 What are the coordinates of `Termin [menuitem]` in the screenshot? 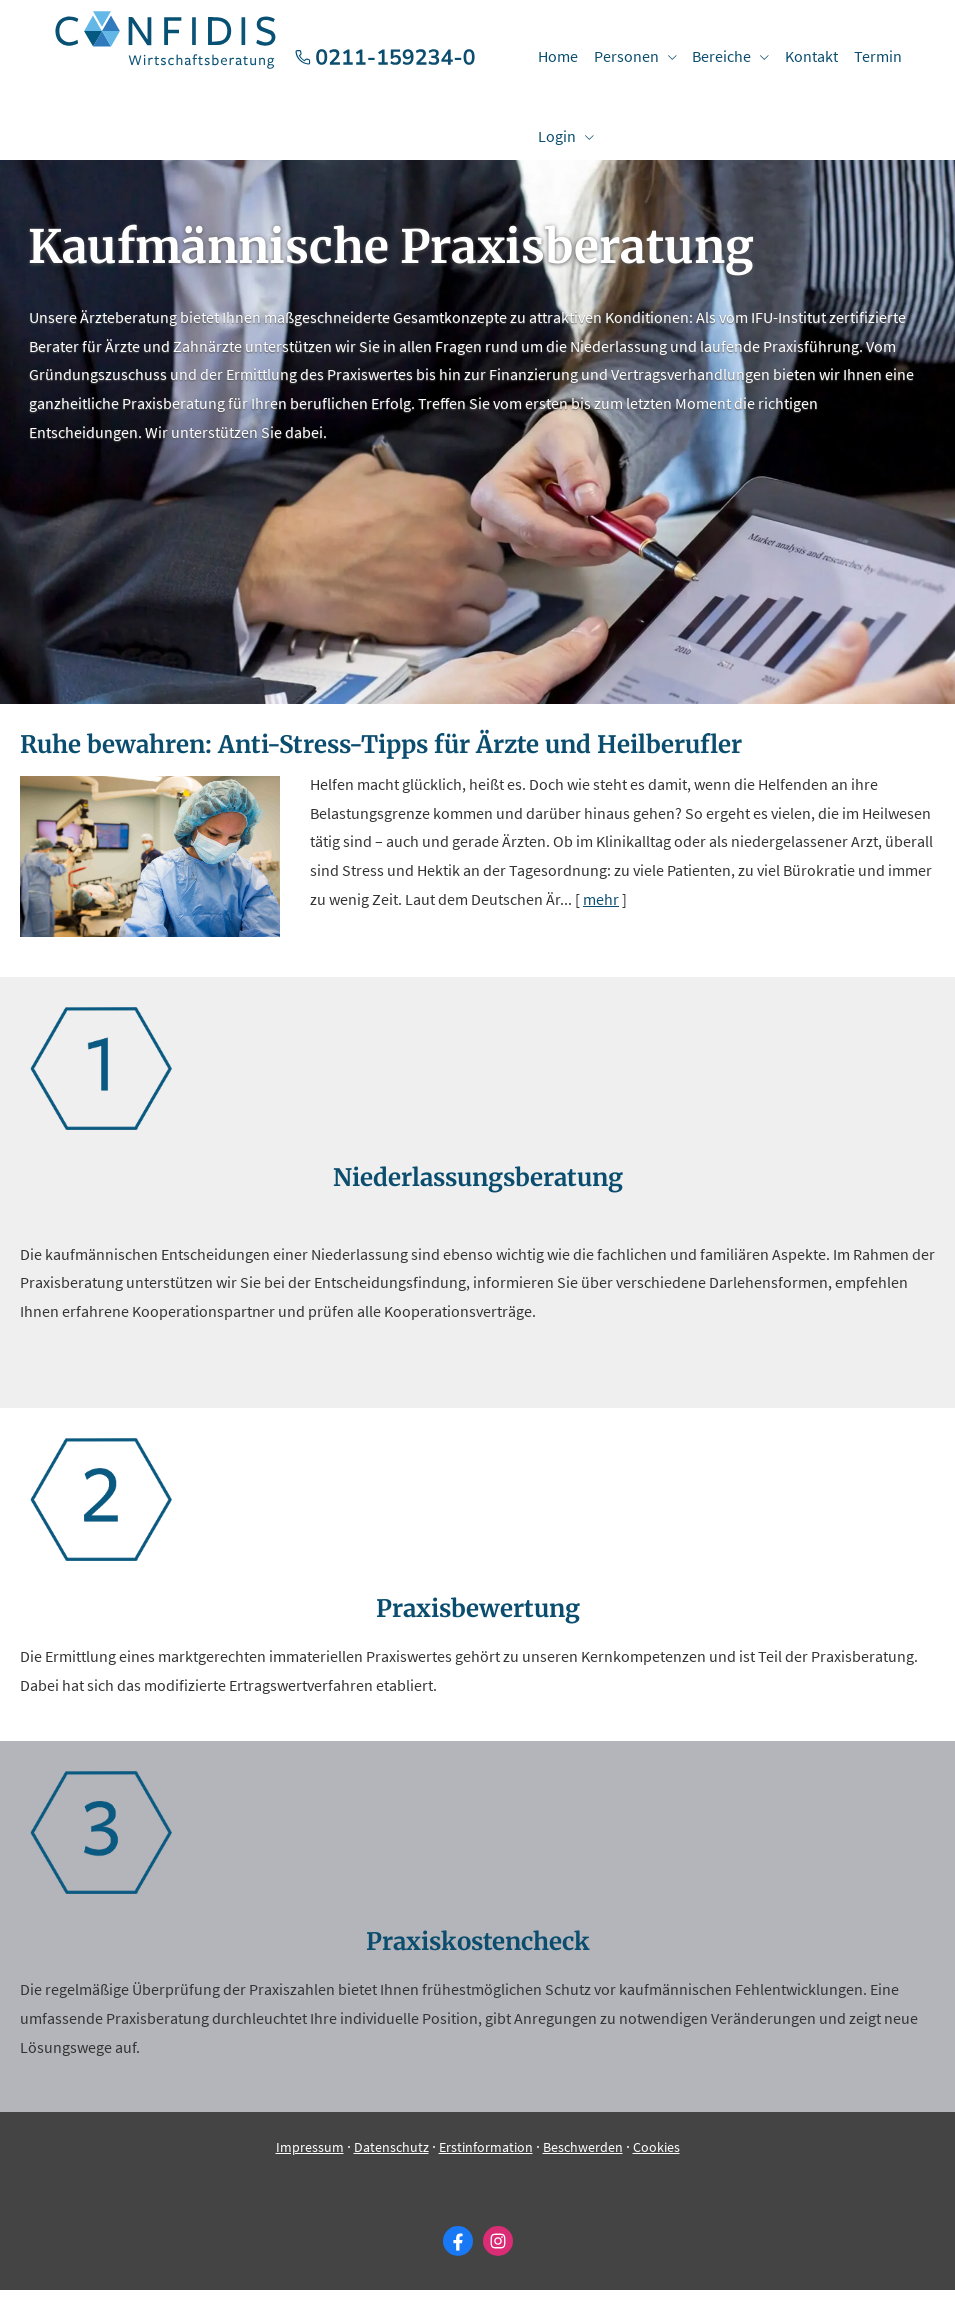 It's located at (870, 56).